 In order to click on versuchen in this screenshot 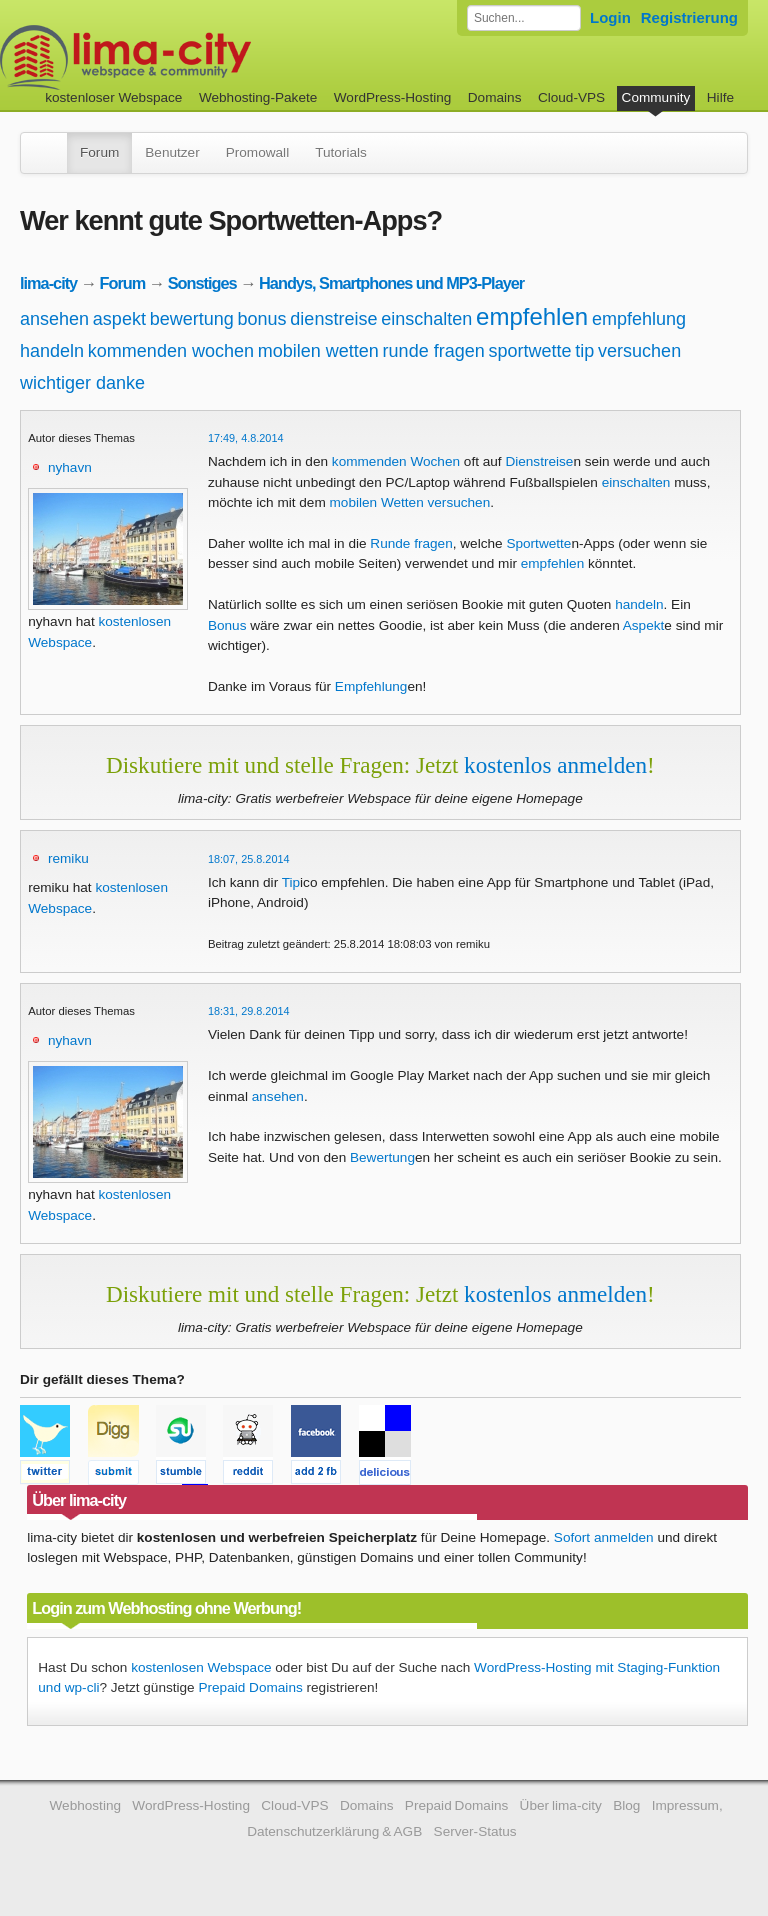, I will do `click(639, 351)`.